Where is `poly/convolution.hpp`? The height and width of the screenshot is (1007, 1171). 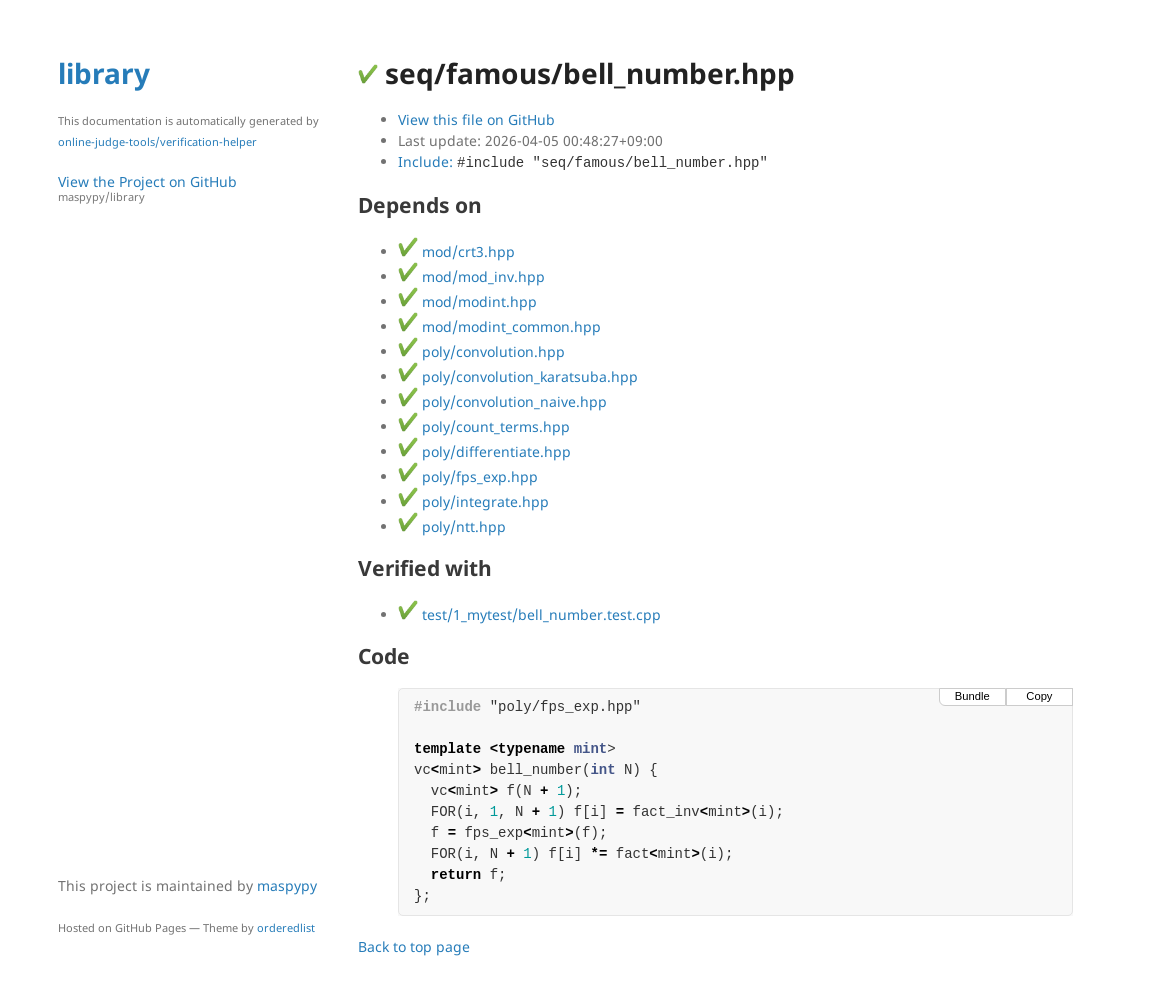
poly/convolution.hpp is located at coordinates (481, 351).